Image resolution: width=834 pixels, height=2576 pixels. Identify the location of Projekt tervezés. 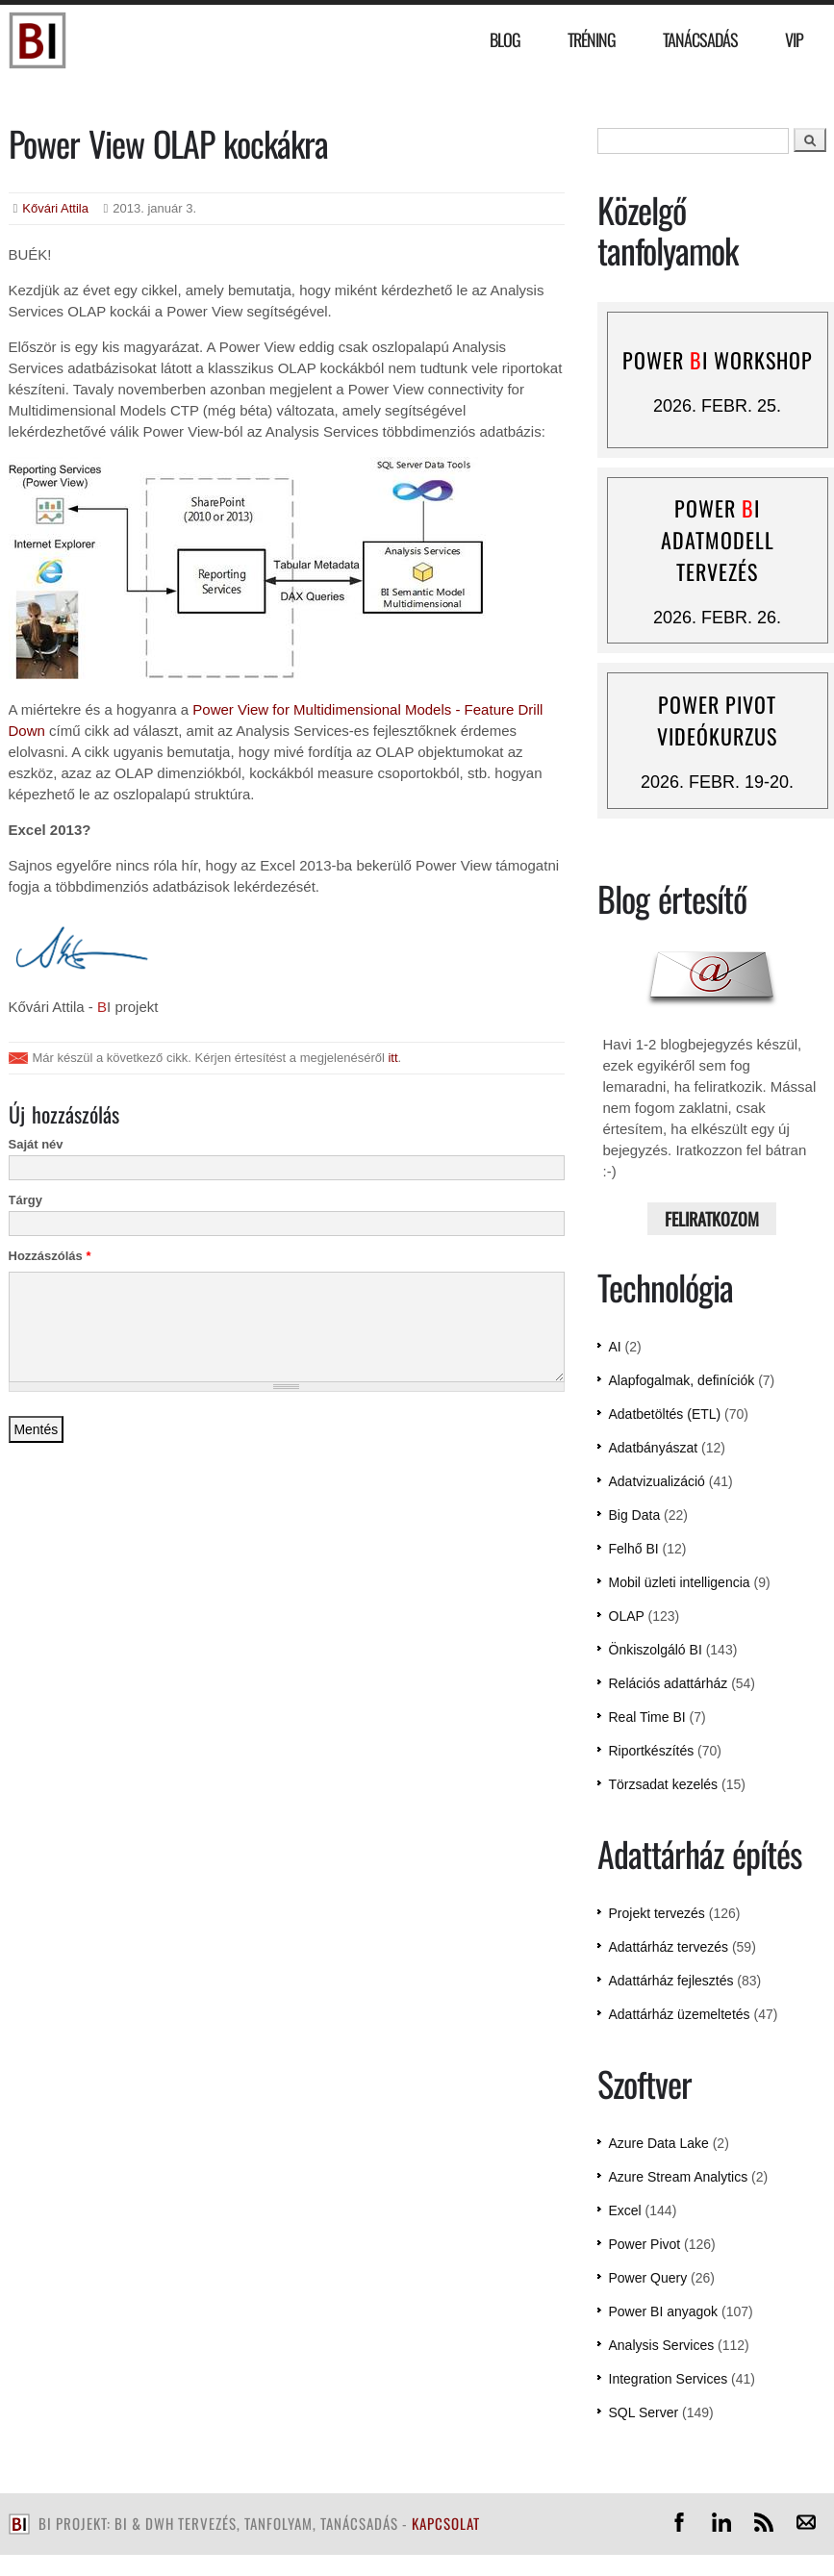
(657, 1913).